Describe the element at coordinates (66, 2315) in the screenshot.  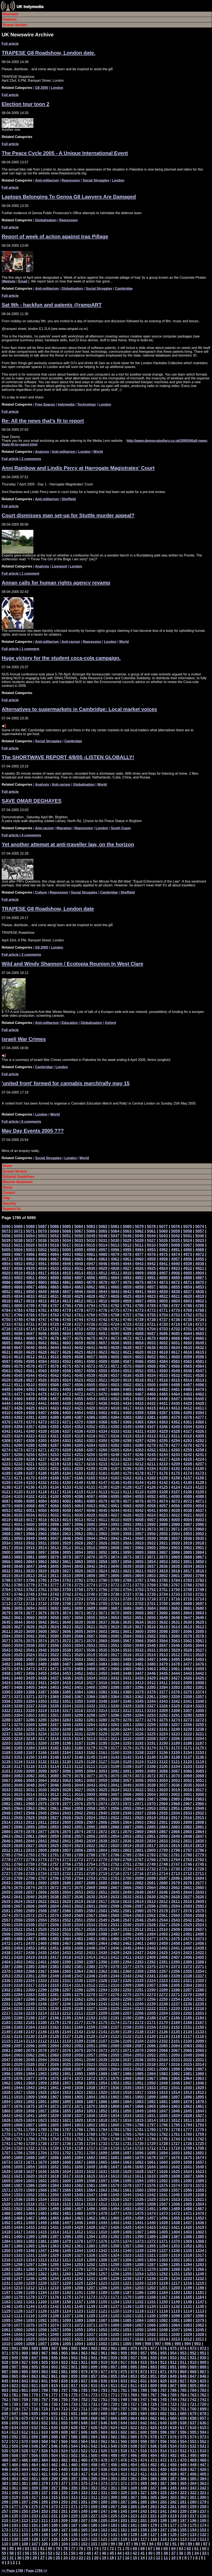
I see `1107` at that location.